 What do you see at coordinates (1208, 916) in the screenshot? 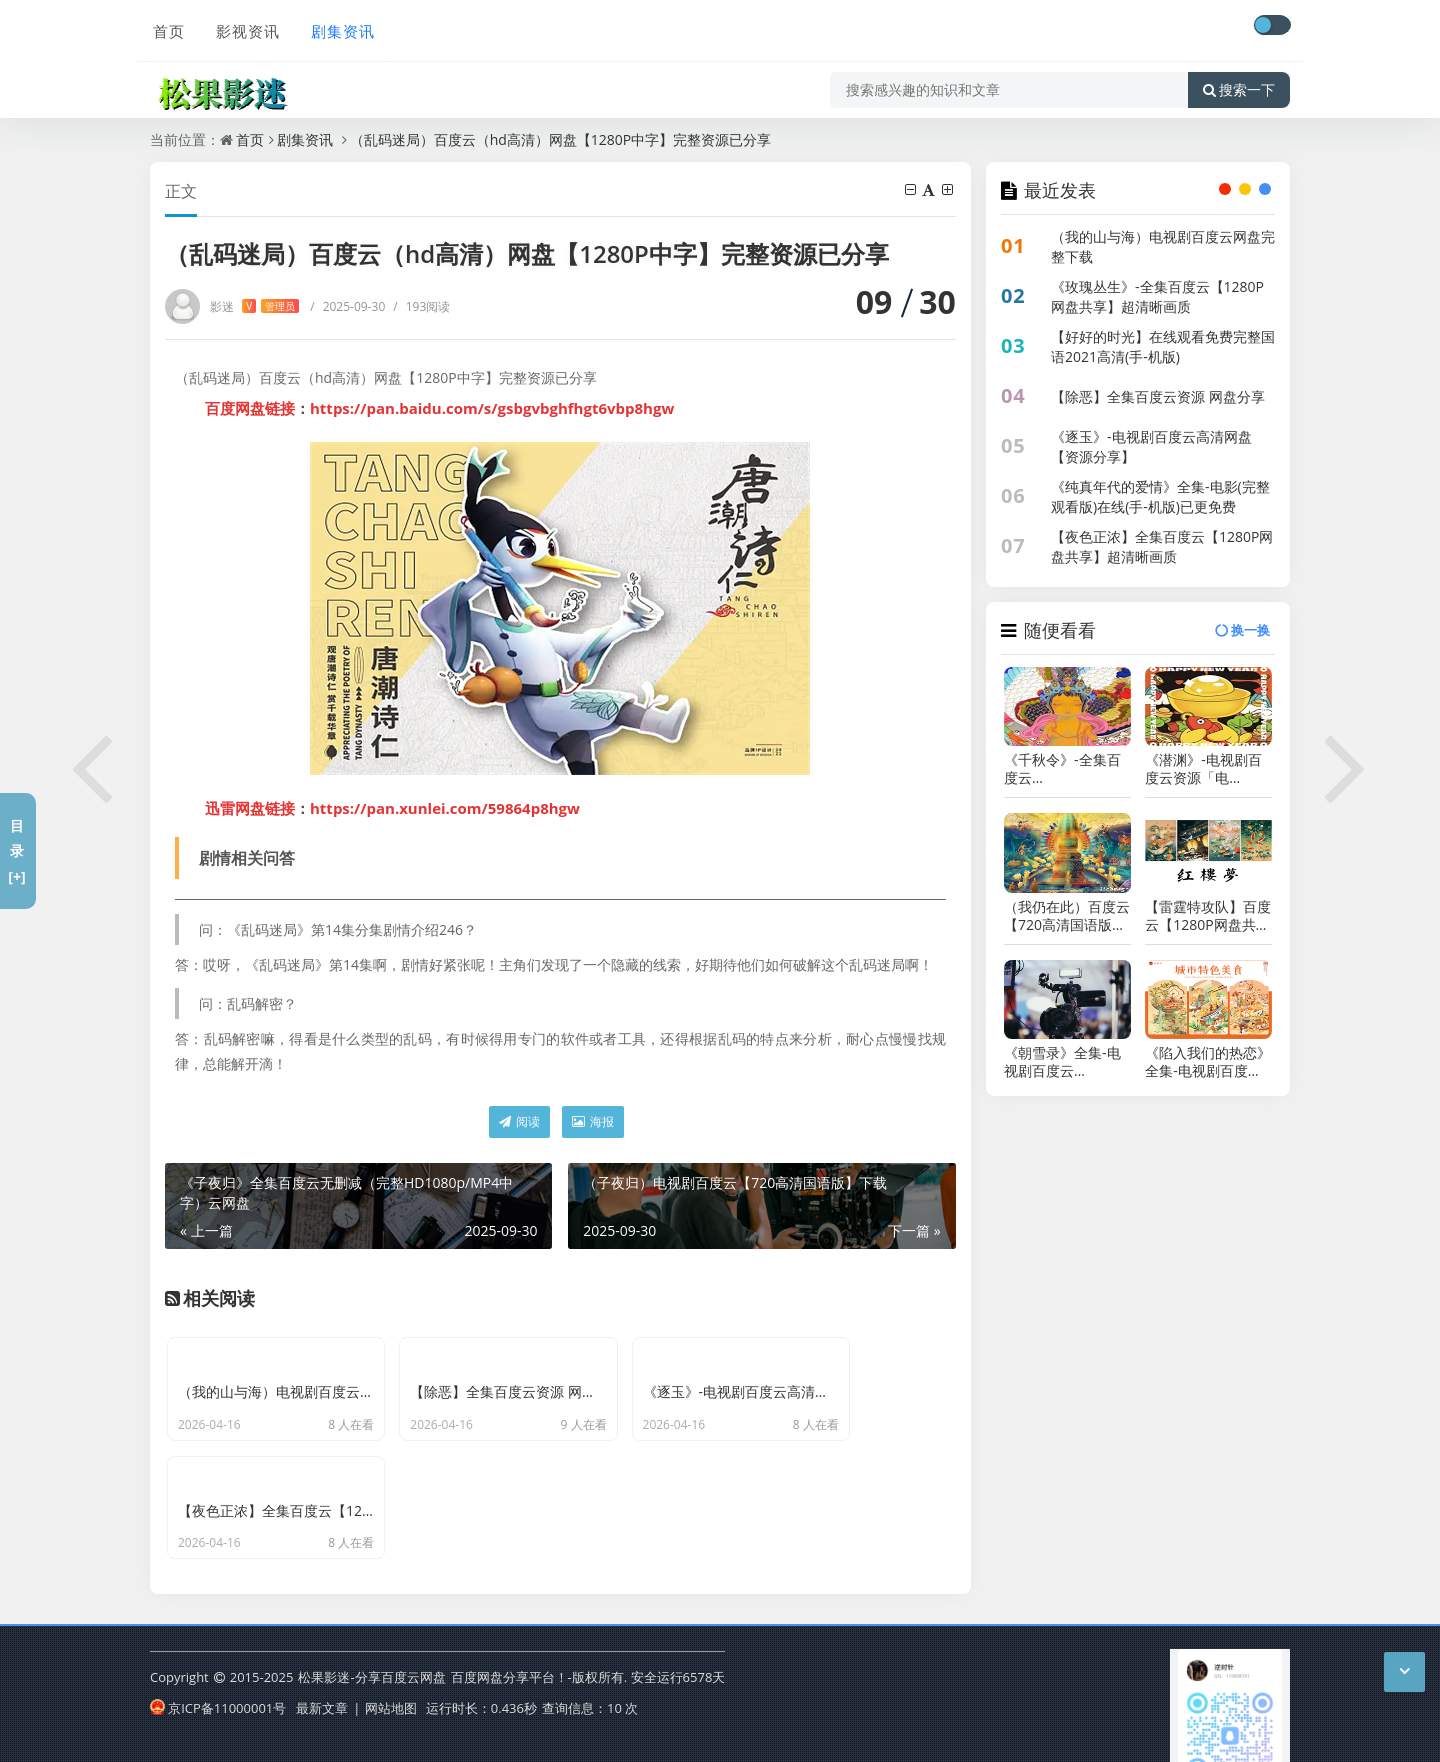
I see `【雷霆特攻队】百度云【1280P网盘共享】超清晰画质` at bounding box center [1208, 916].